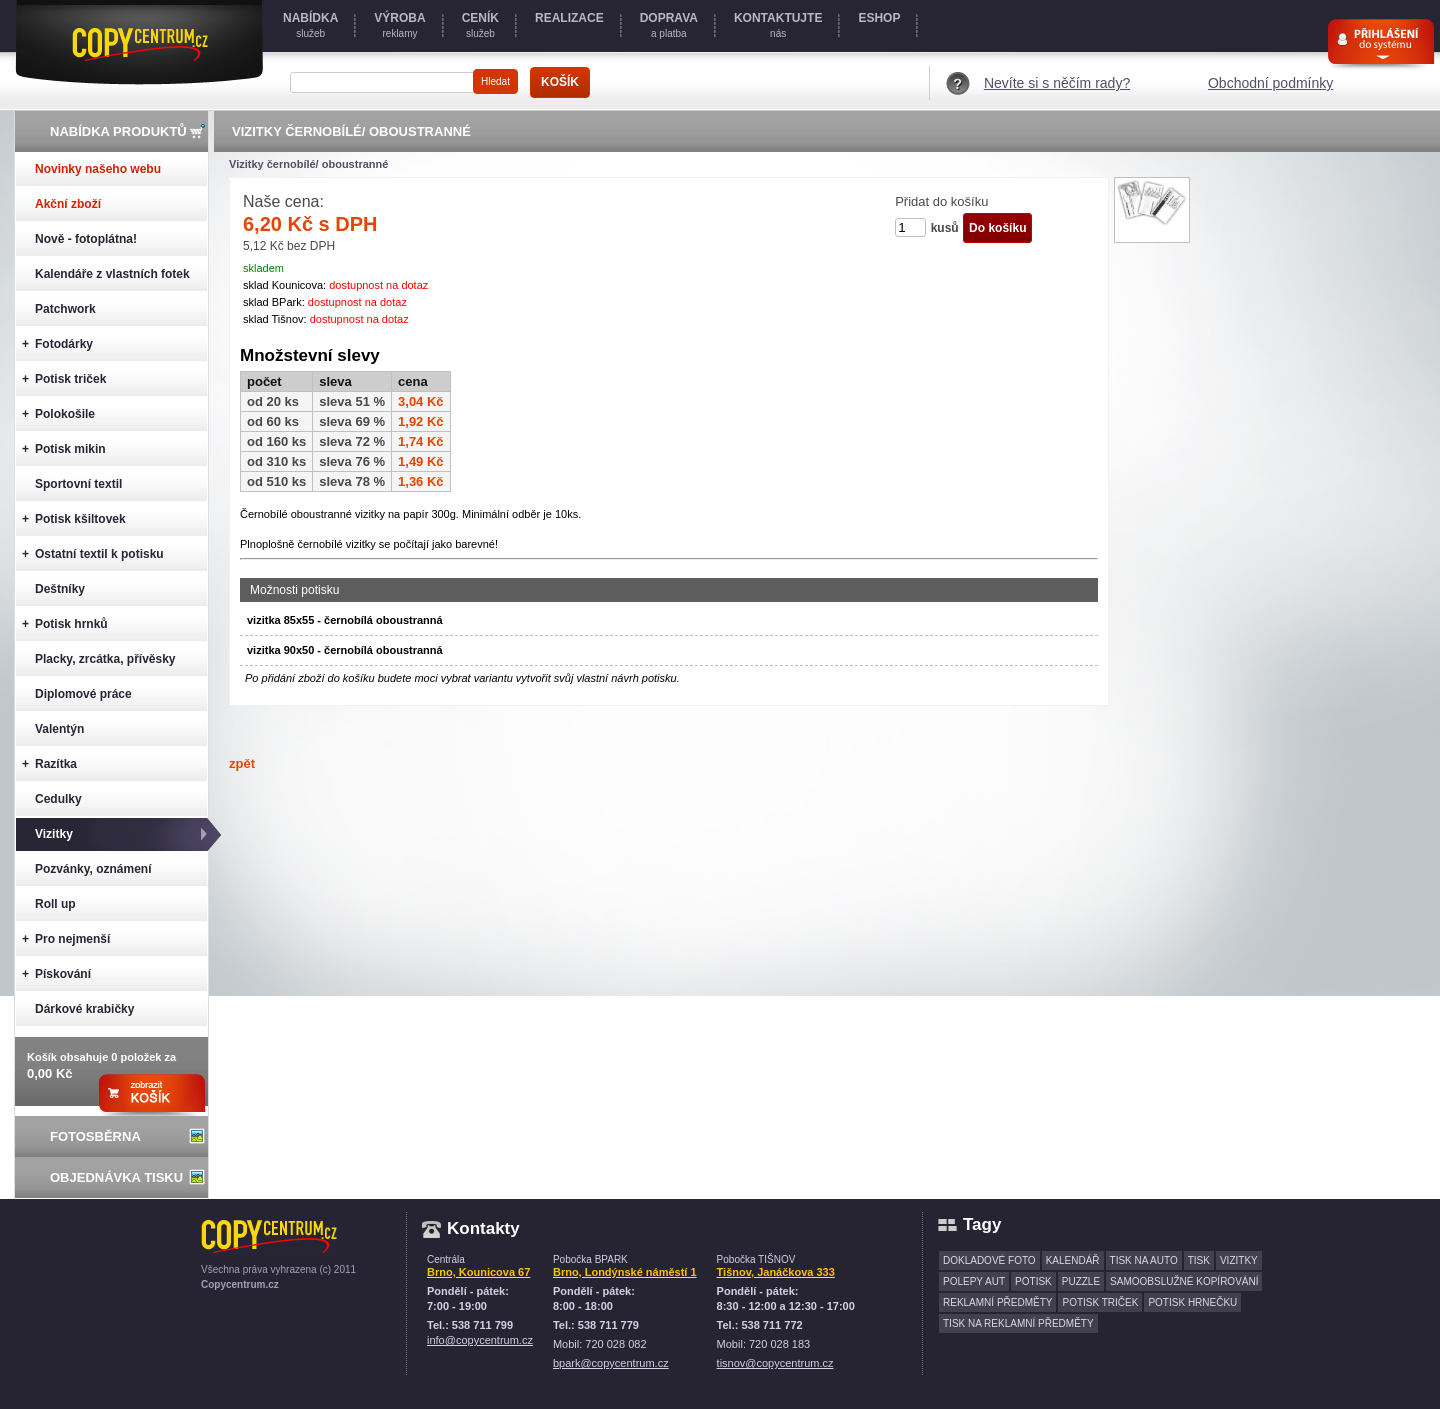 The height and width of the screenshot is (1409, 1440). What do you see at coordinates (68, 204) in the screenshot?
I see `Akční zboží` at bounding box center [68, 204].